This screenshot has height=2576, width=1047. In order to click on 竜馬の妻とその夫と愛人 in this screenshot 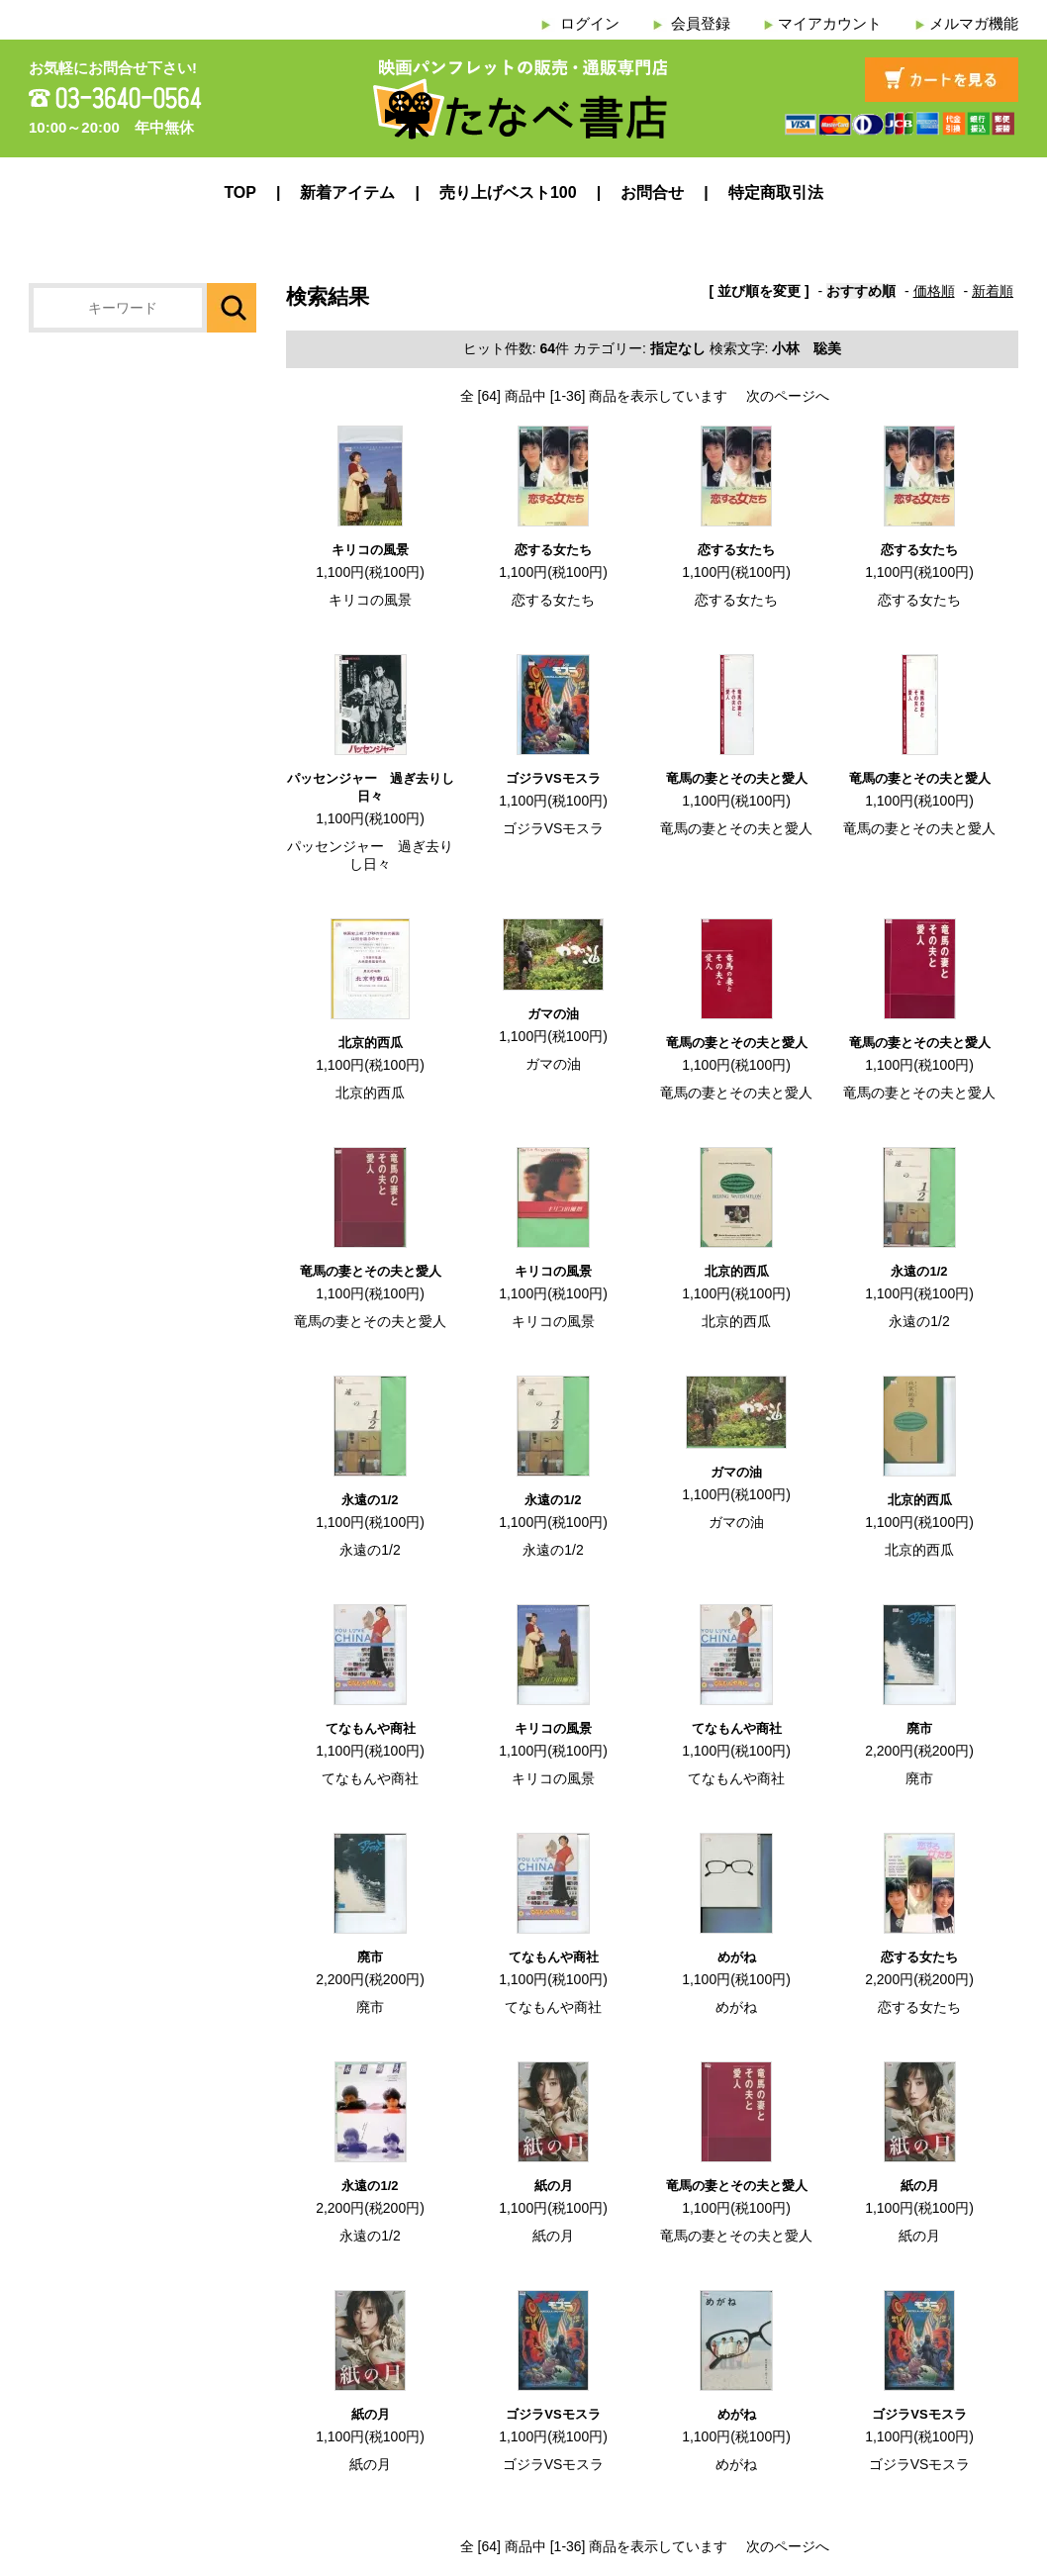, I will do `click(737, 778)`.